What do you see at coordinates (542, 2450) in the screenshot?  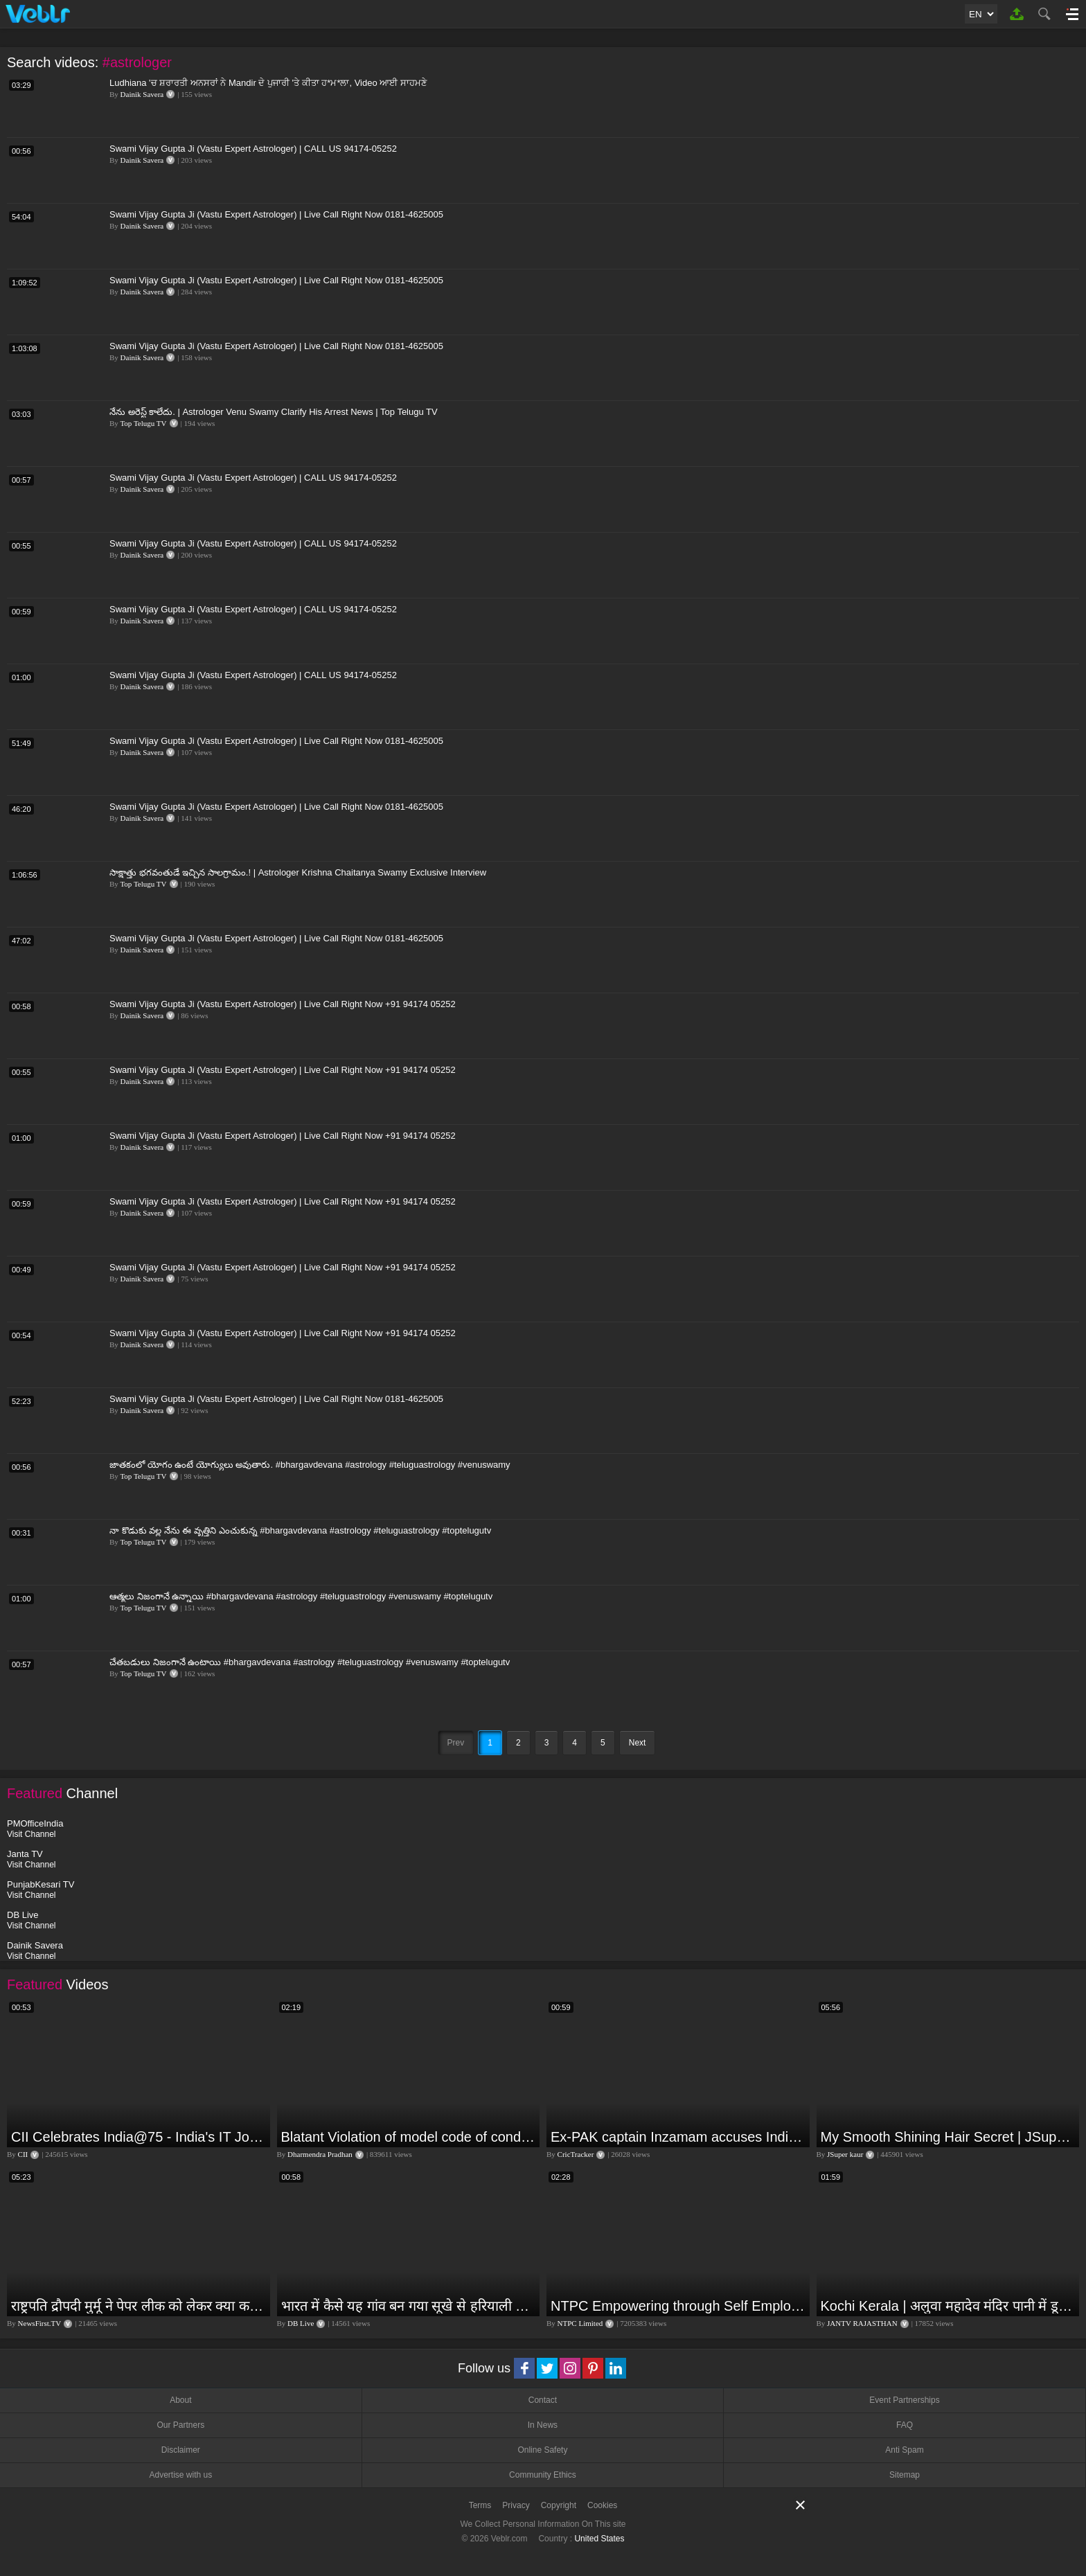 I see `Online Safety` at bounding box center [542, 2450].